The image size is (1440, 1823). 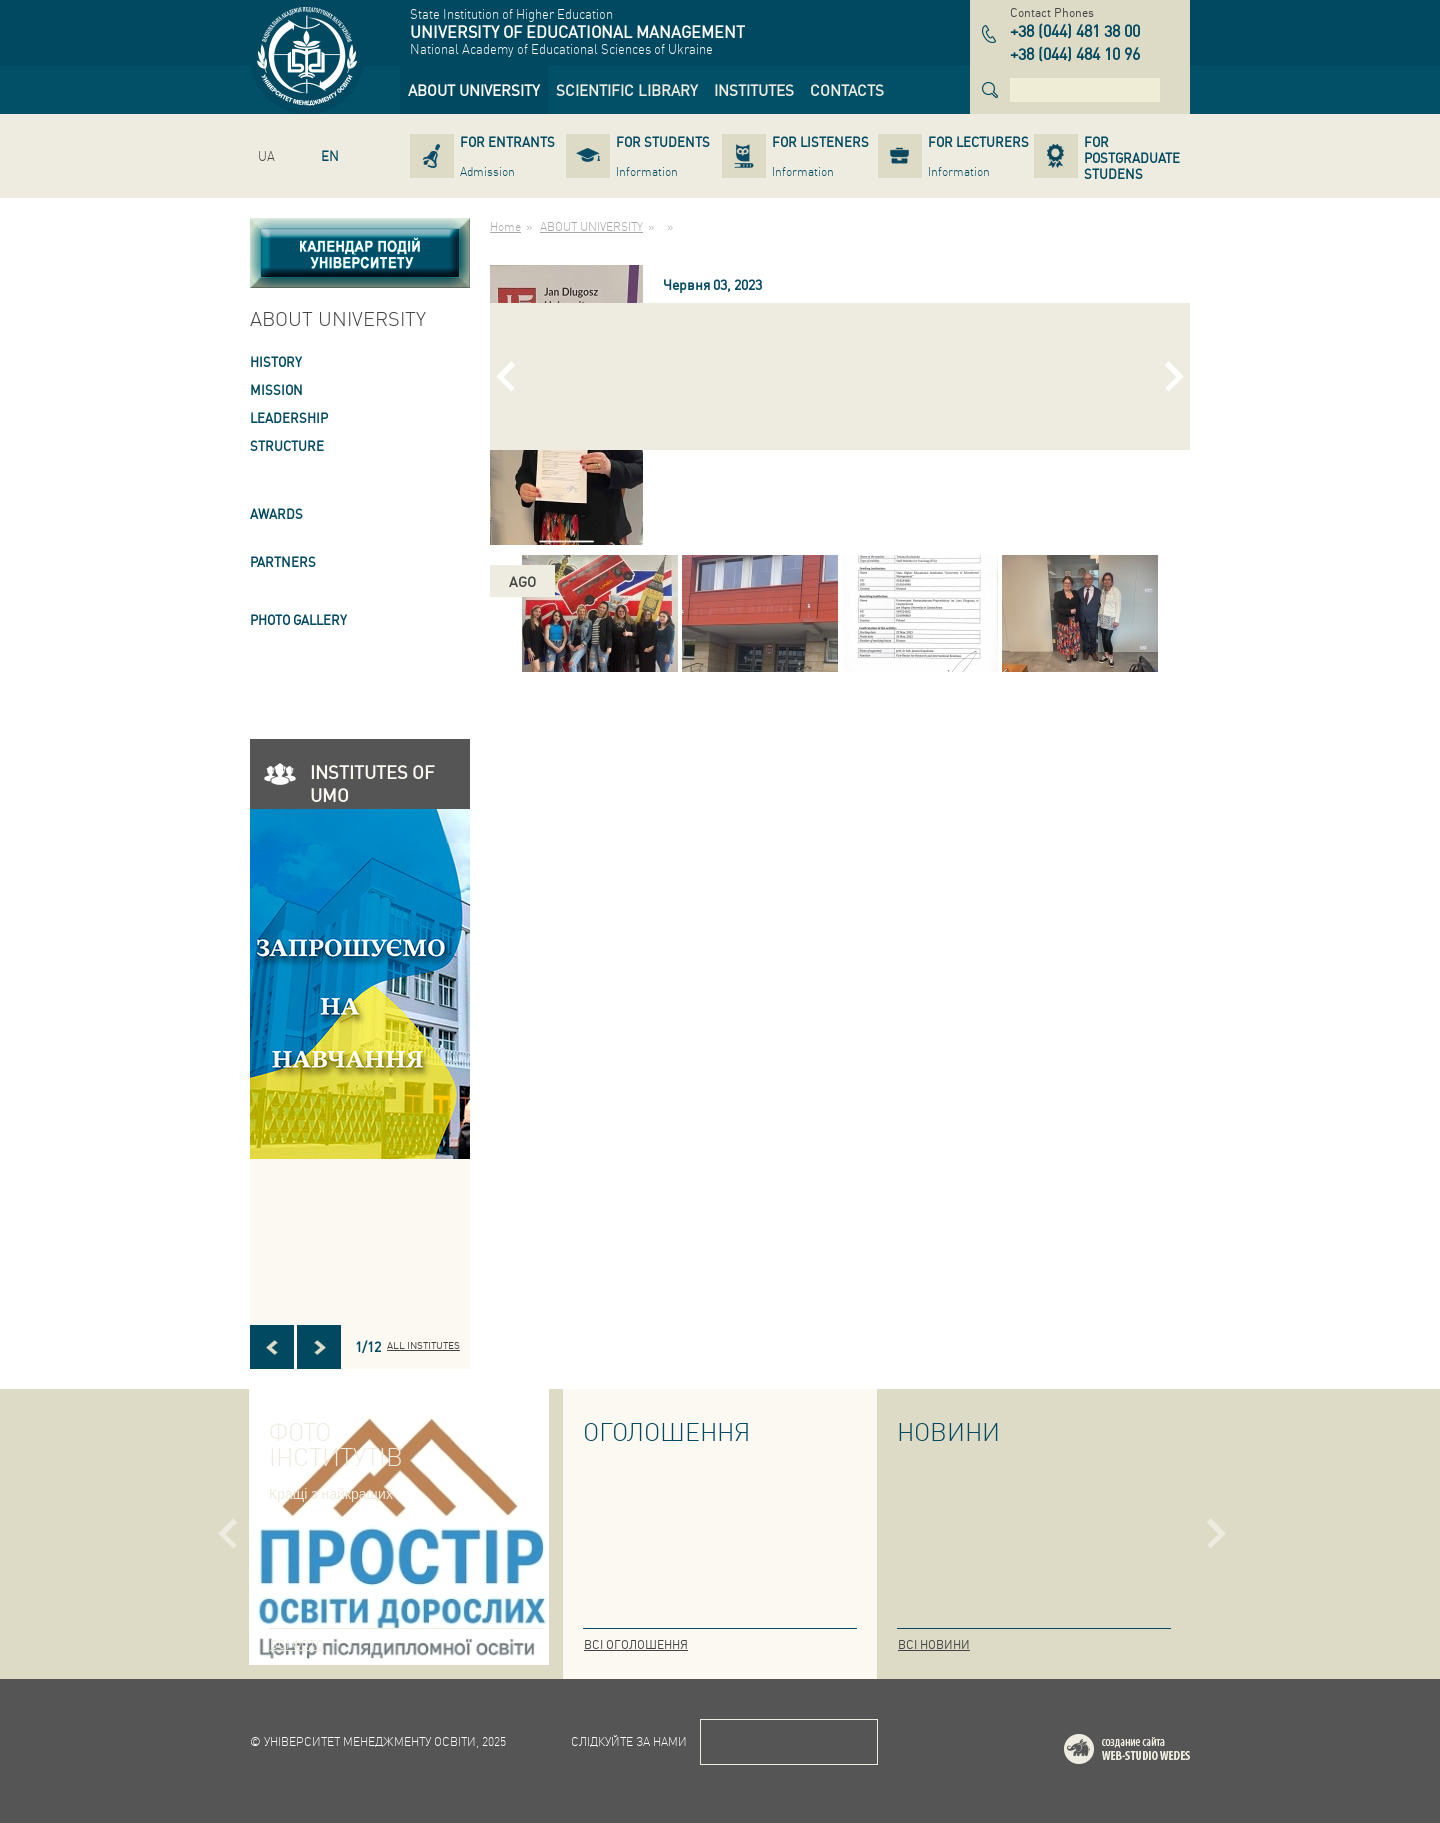 I want to click on Mission [link], so click(x=276, y=389).